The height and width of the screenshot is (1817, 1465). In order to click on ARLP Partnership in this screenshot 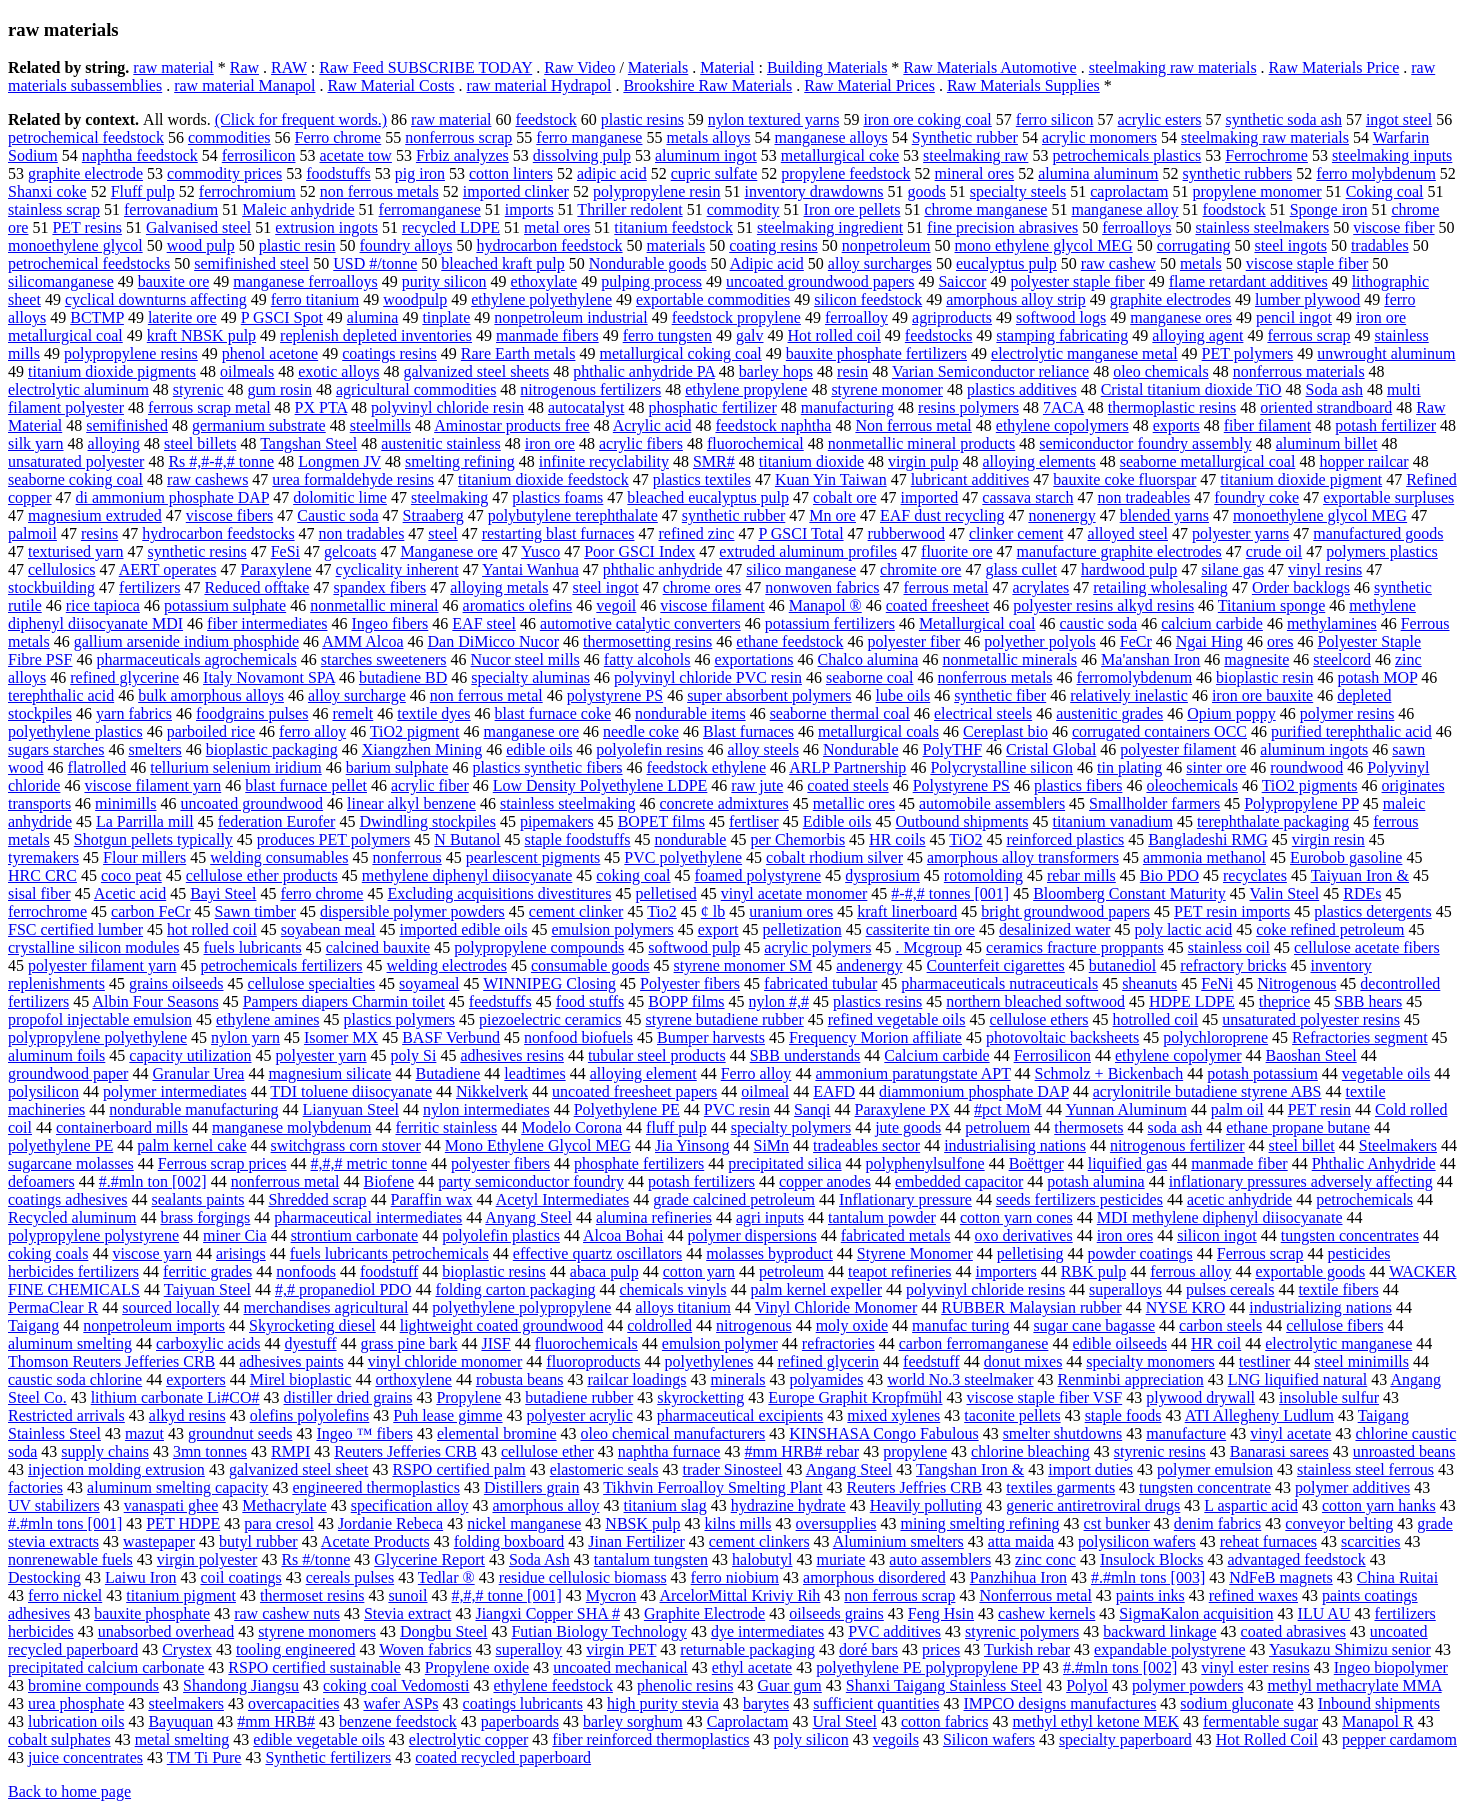, I will do `click(847, 767)`.